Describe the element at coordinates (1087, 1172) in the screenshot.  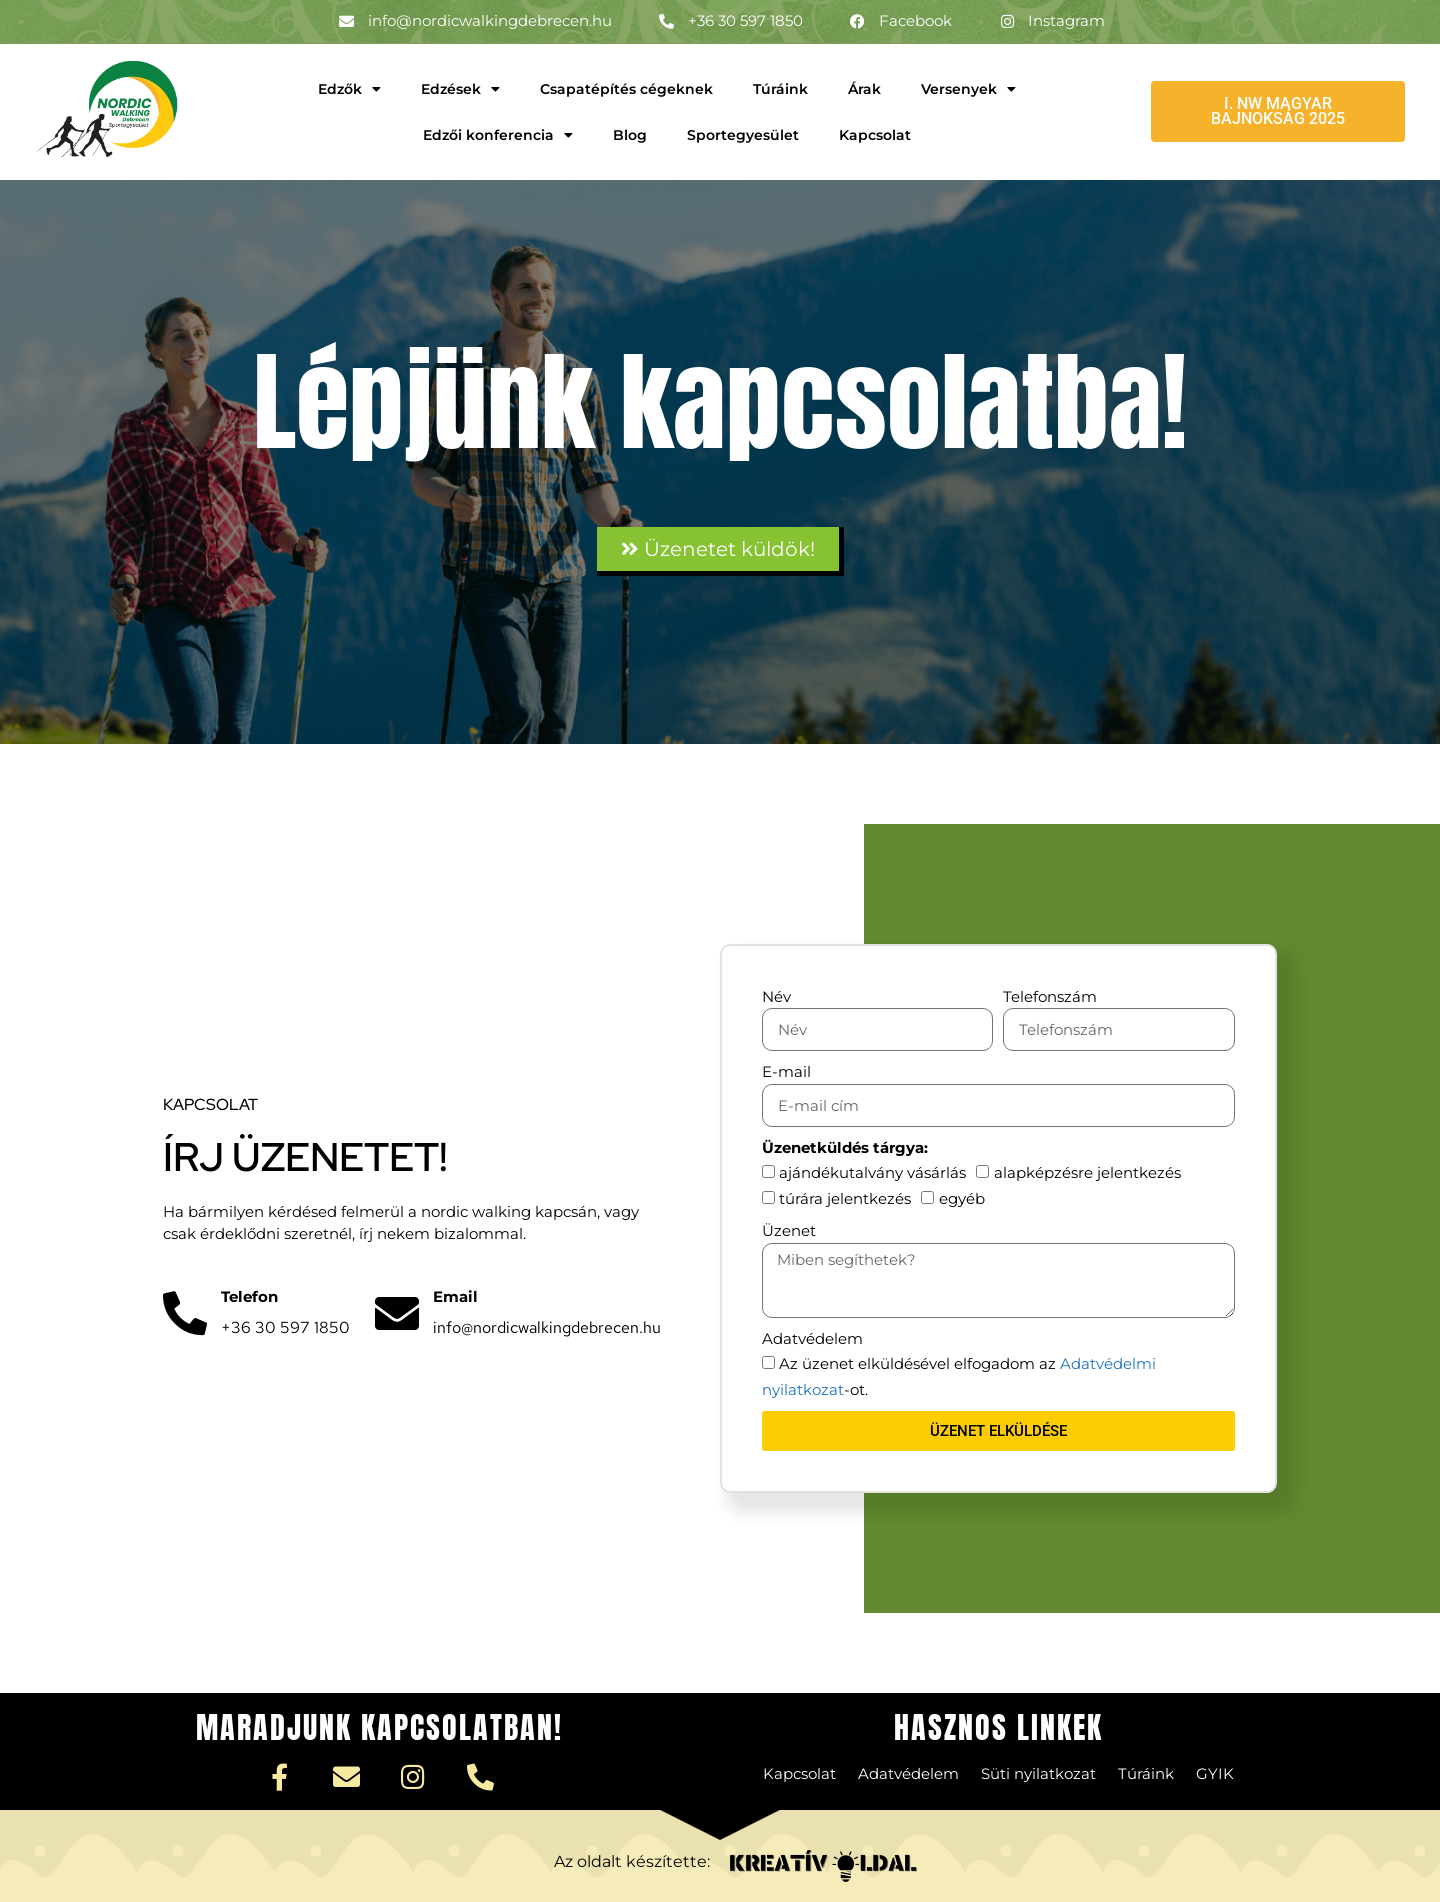
I see `alapképzésre jelentkezés` at that location.